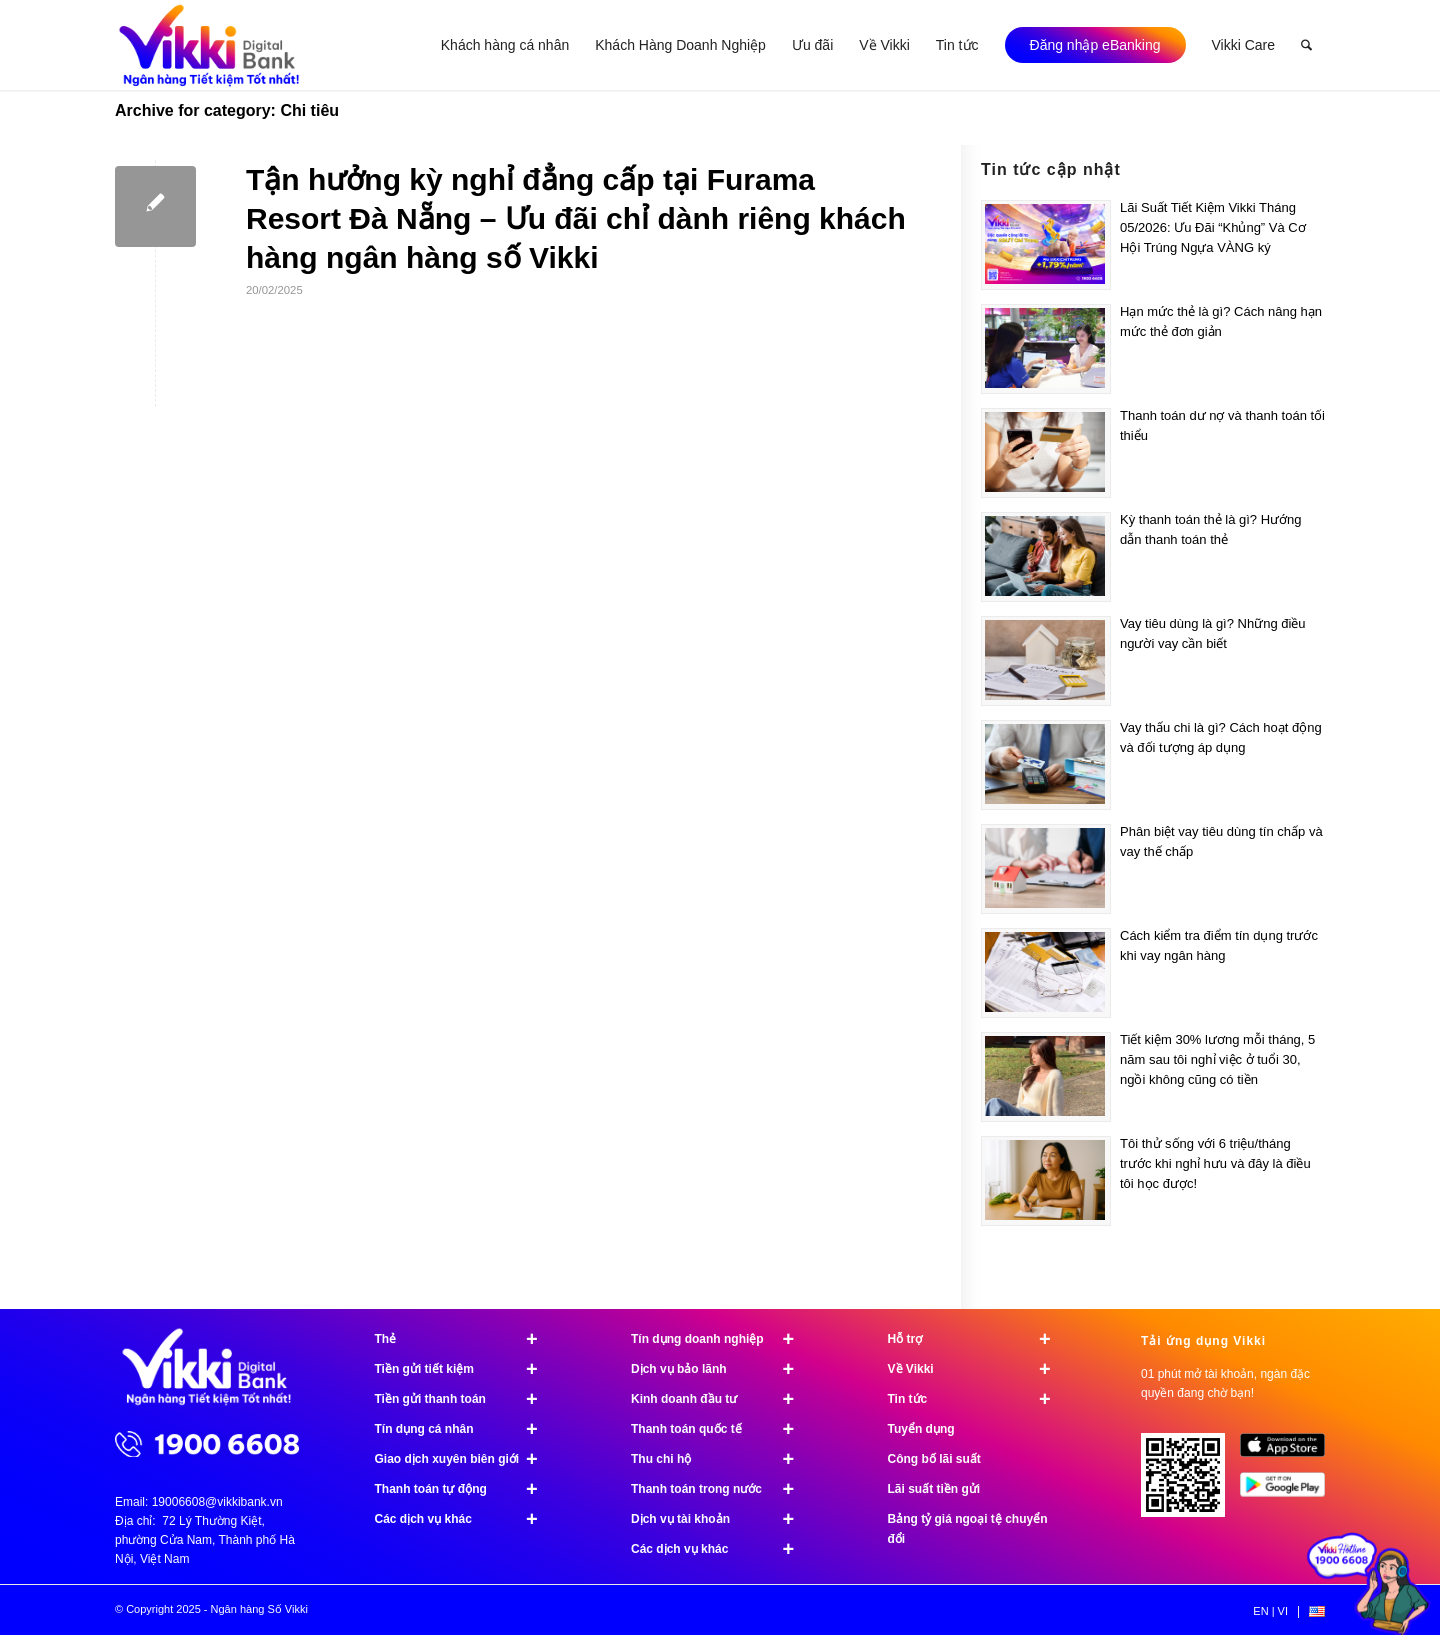  I want to click on Tin tức, so click(978, 1399).